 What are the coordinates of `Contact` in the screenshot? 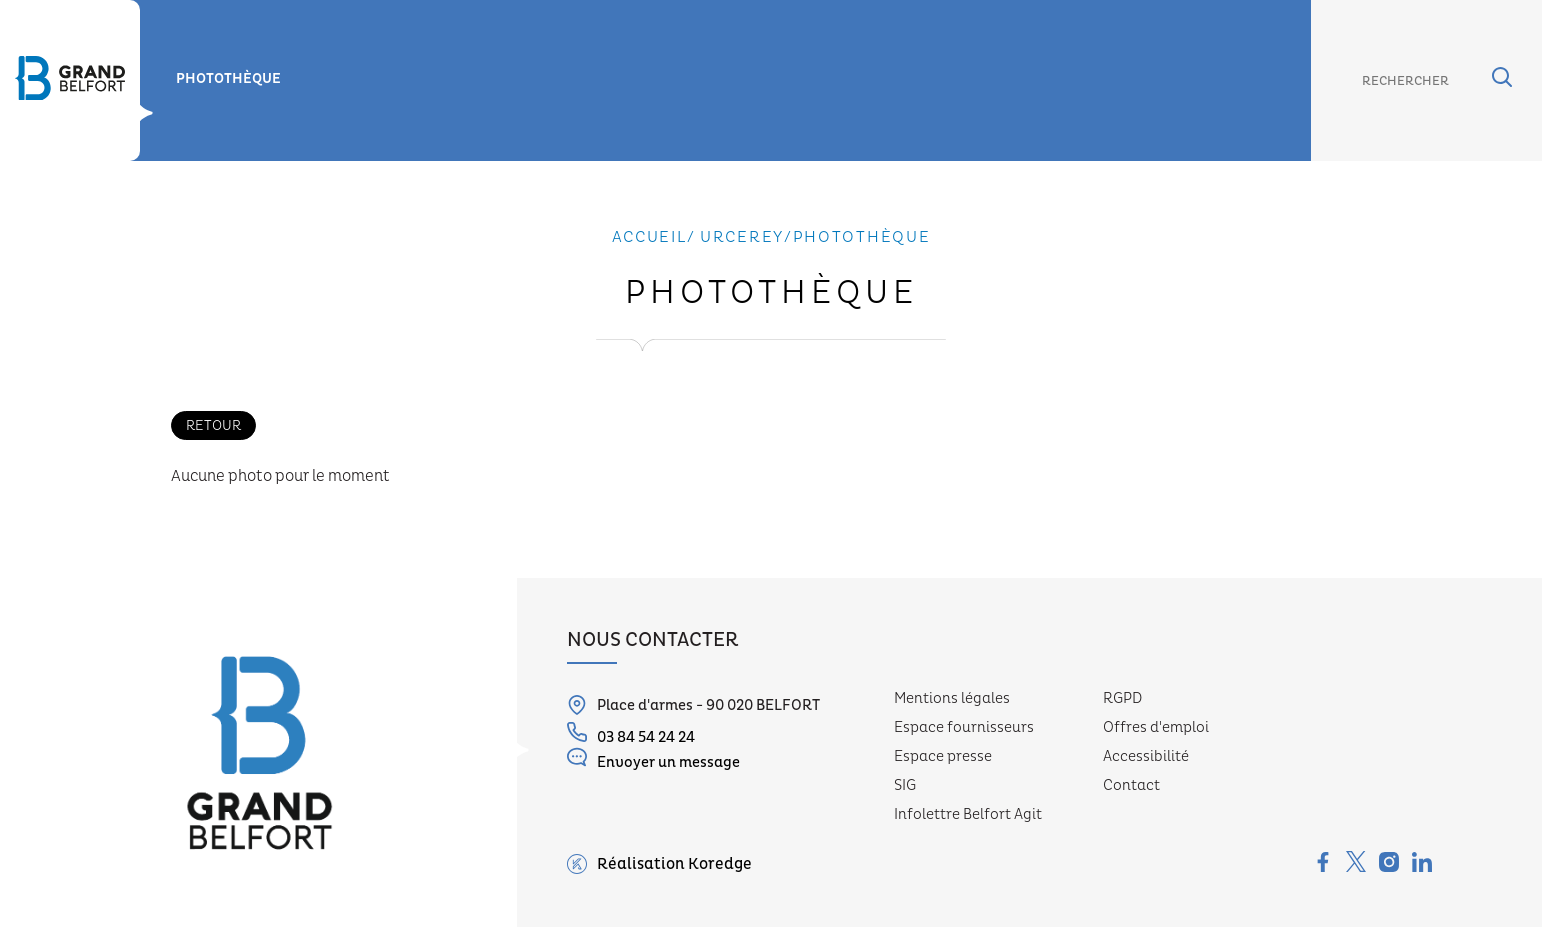 It's located at (1131, 785).